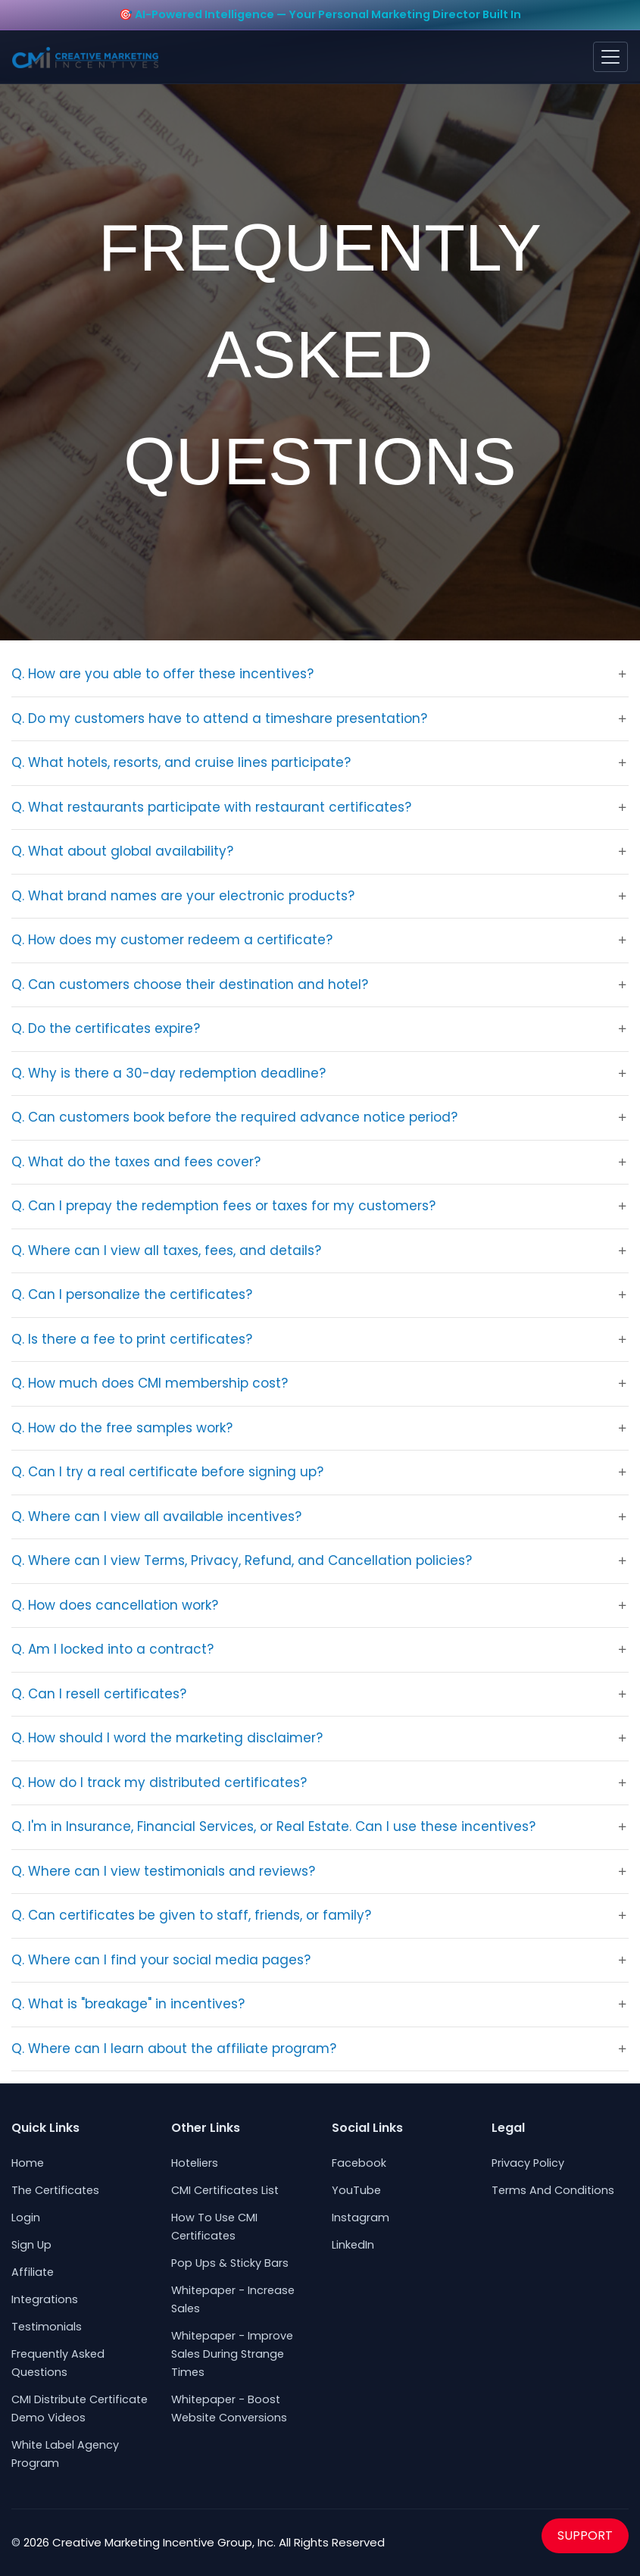  Describe the element at coordinates (359, 2163) in the screenshot. I see `Facebook` at that location.